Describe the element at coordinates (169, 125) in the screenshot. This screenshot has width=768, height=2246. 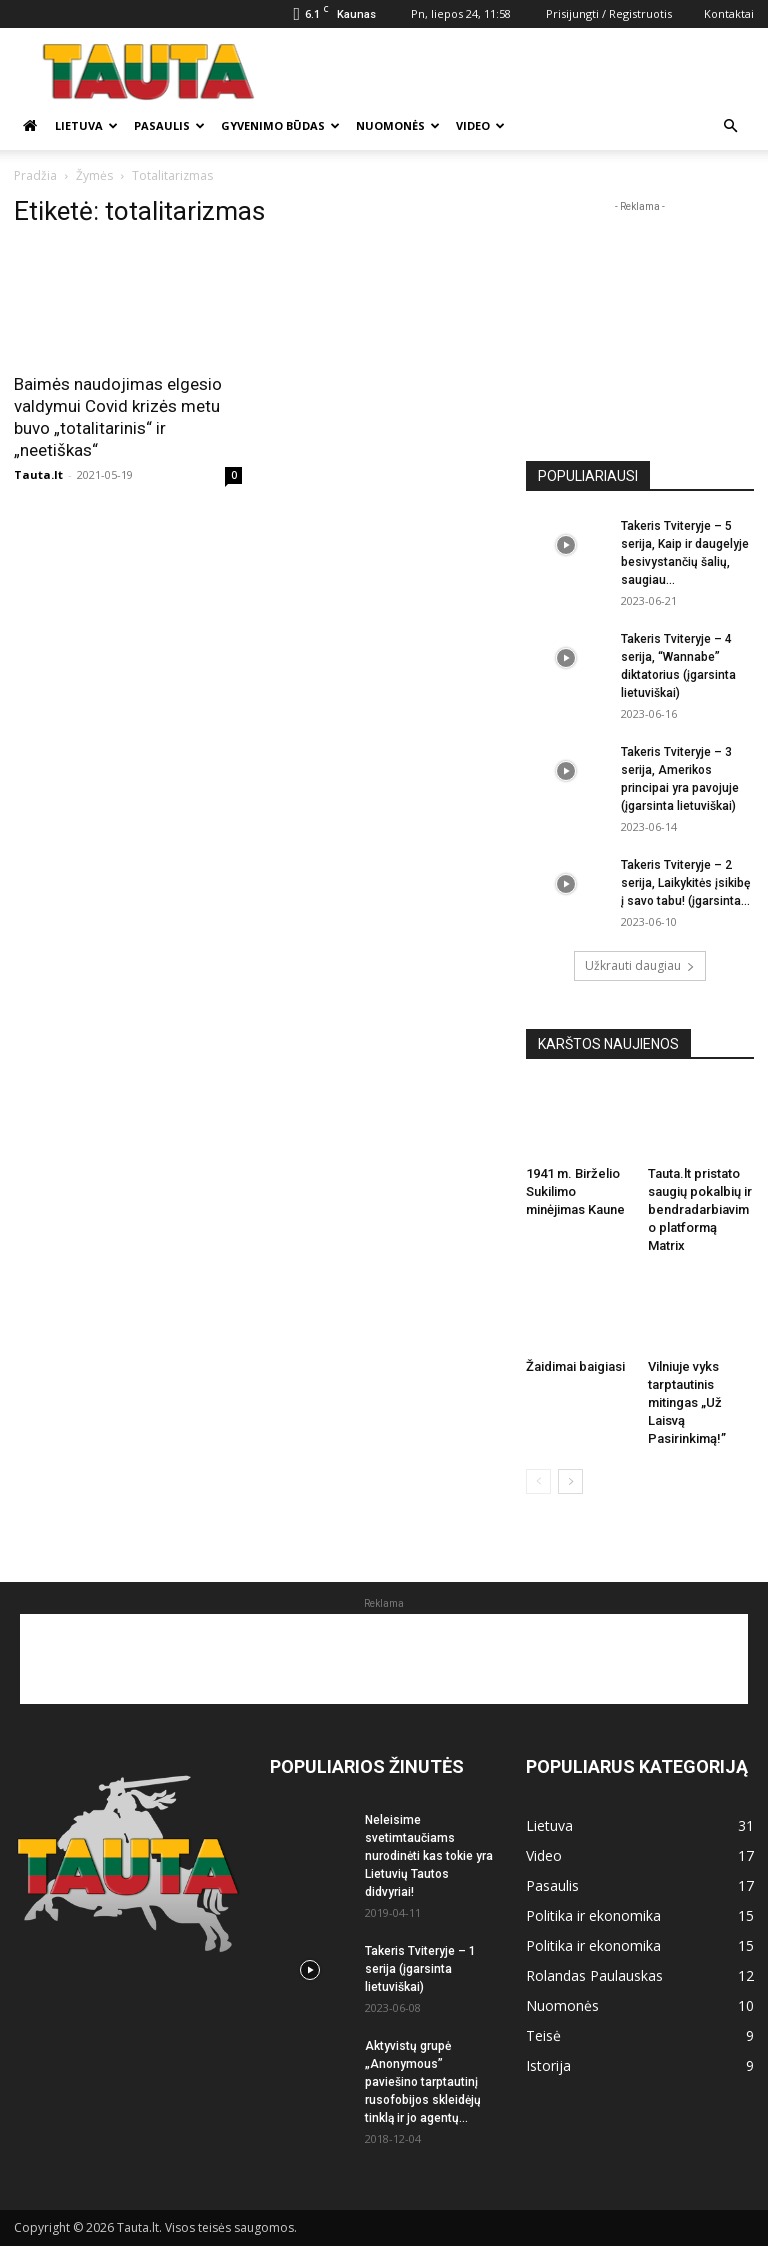
I see `Pasaulis` at that location.